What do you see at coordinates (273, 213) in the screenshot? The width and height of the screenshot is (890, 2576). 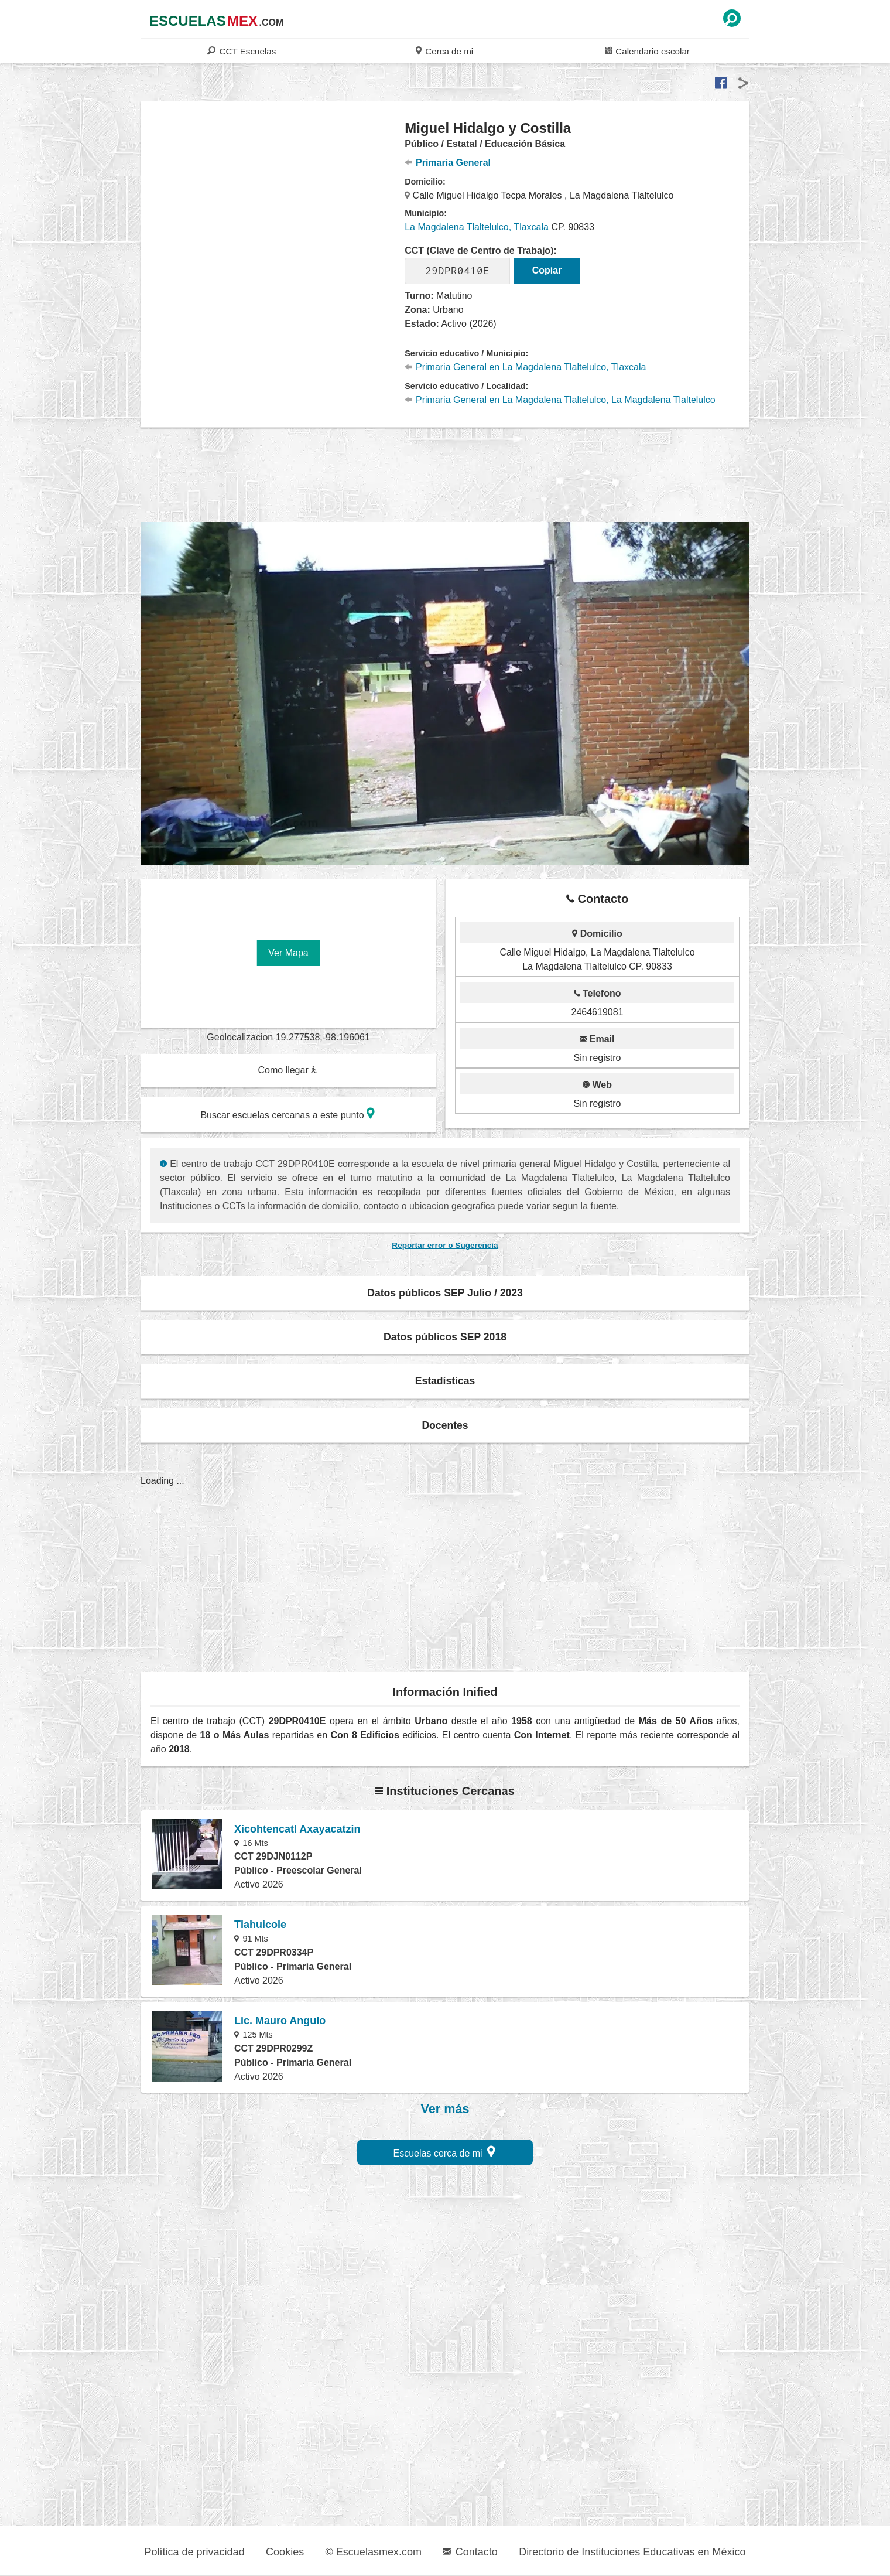 I see `[region]` at bounding box center [273, 213].